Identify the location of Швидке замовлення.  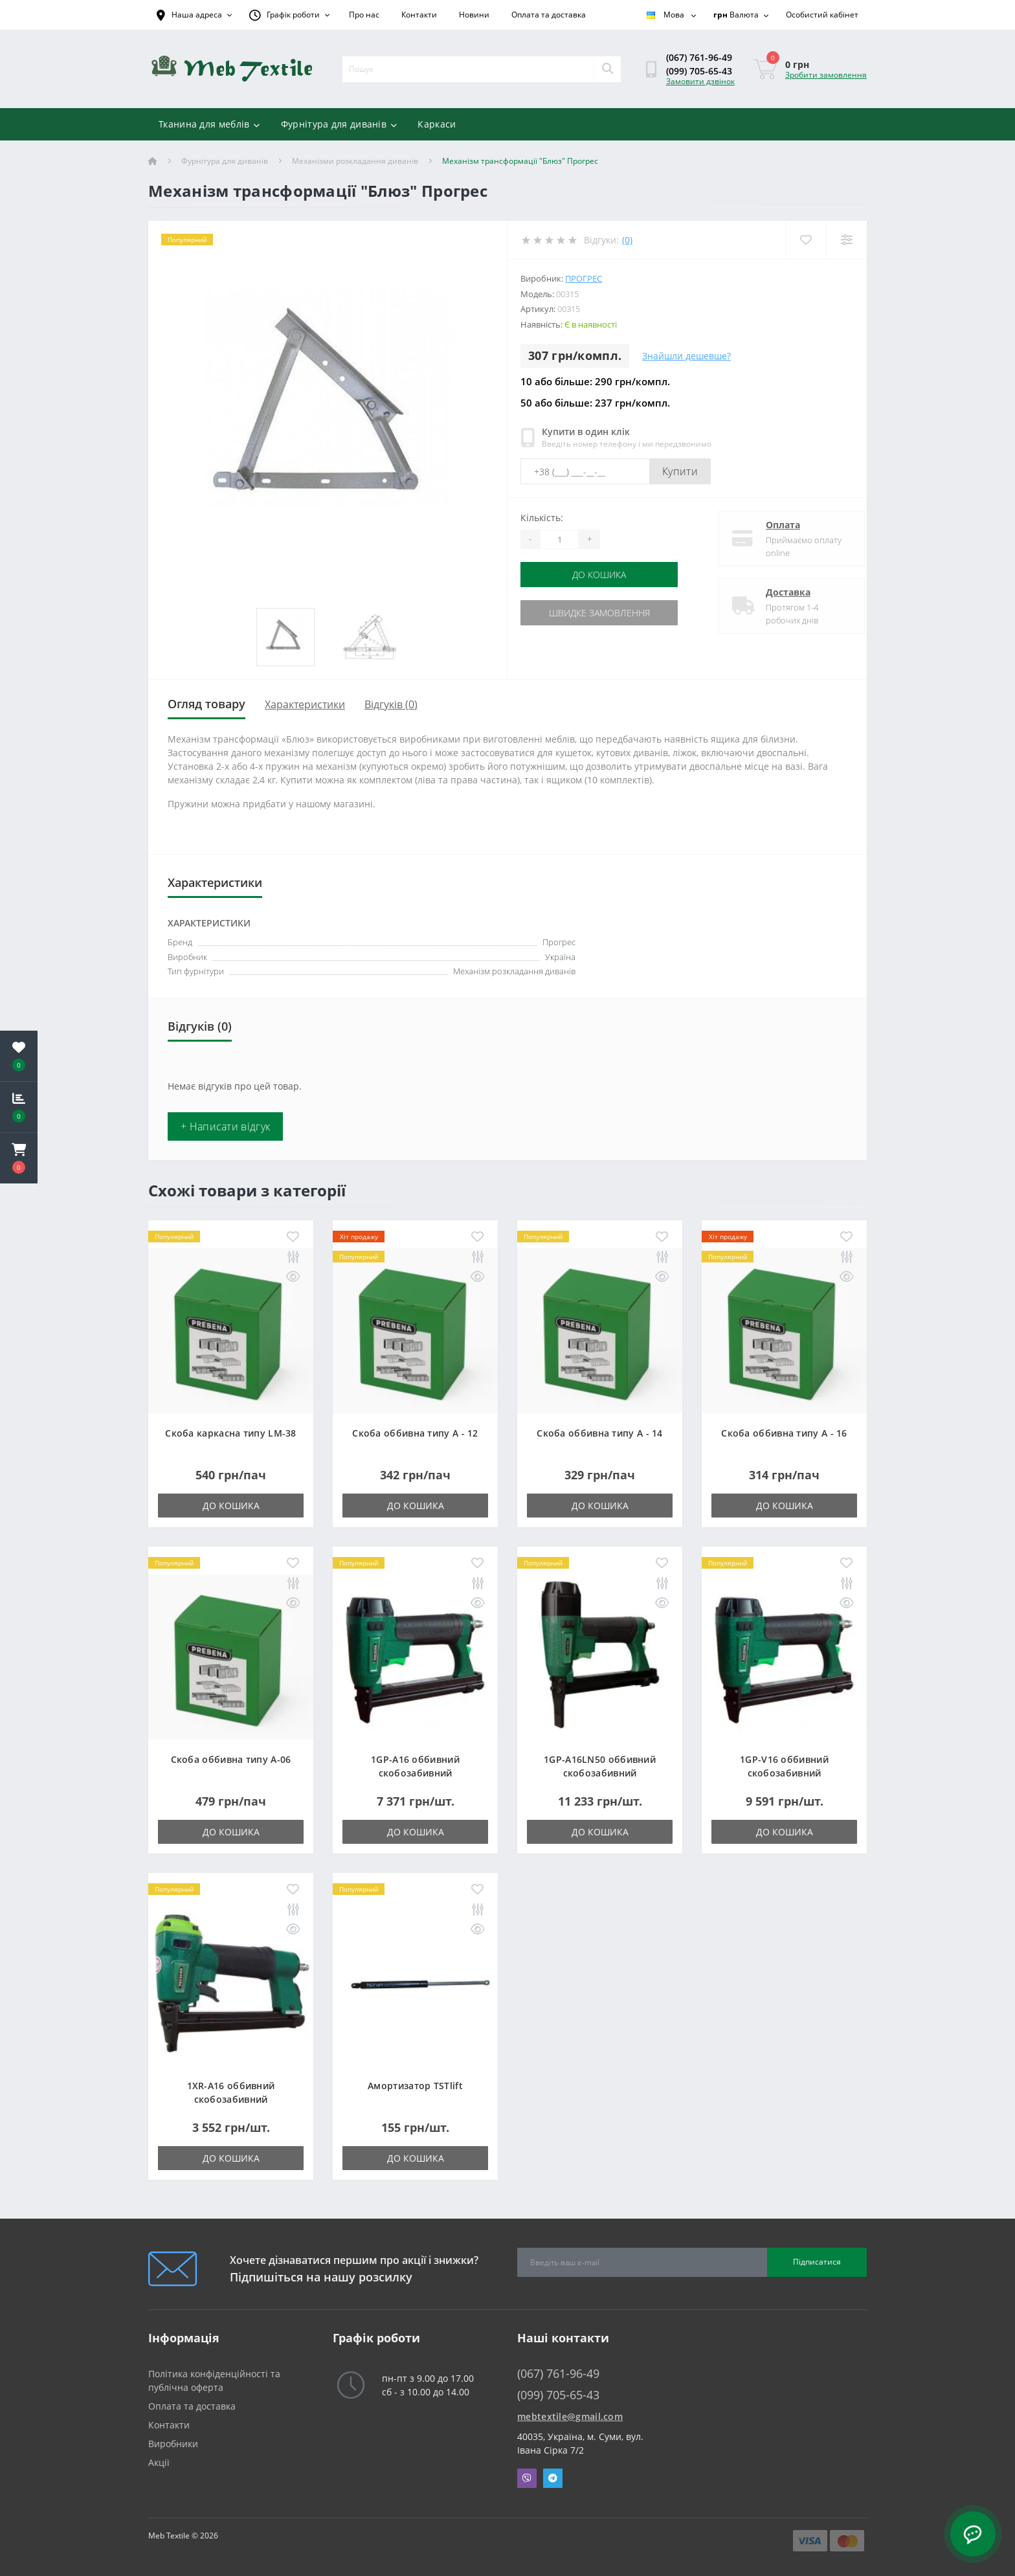
(599, 613).